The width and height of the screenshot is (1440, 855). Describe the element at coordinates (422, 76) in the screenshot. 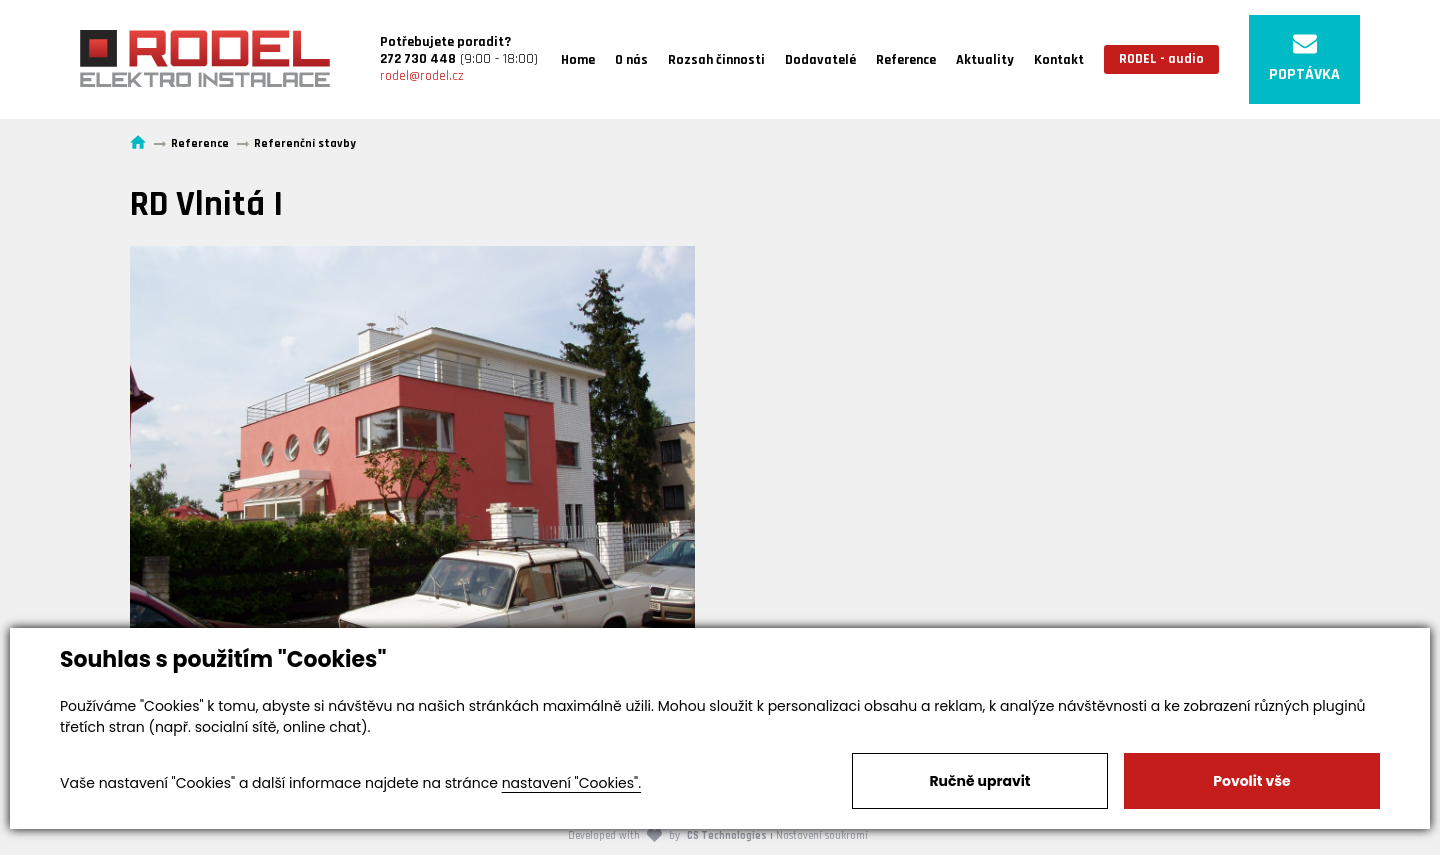

I see `rodel@rodel.cz` at that location.